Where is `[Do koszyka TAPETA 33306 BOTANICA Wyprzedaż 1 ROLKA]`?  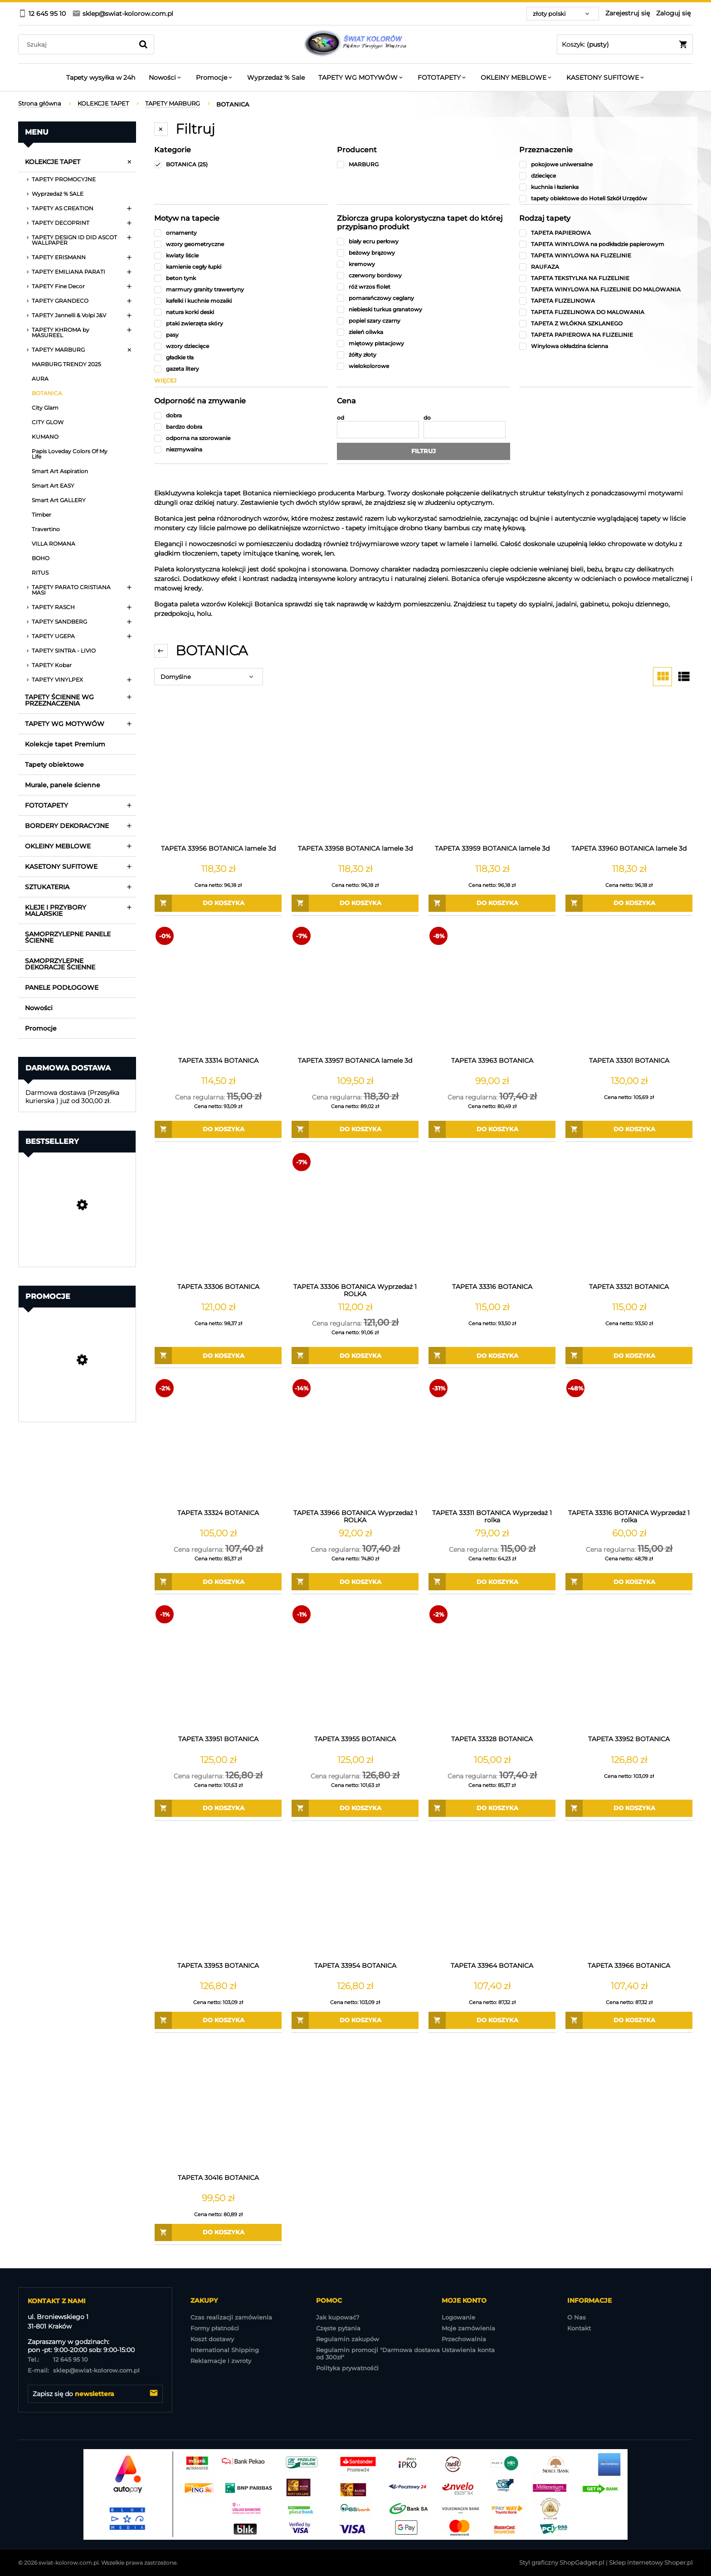 [Do koszyka TAPETA 33306 BOTANICA Wyprzedaż 1 ROLKA] is located at coordinates (355, 1355).